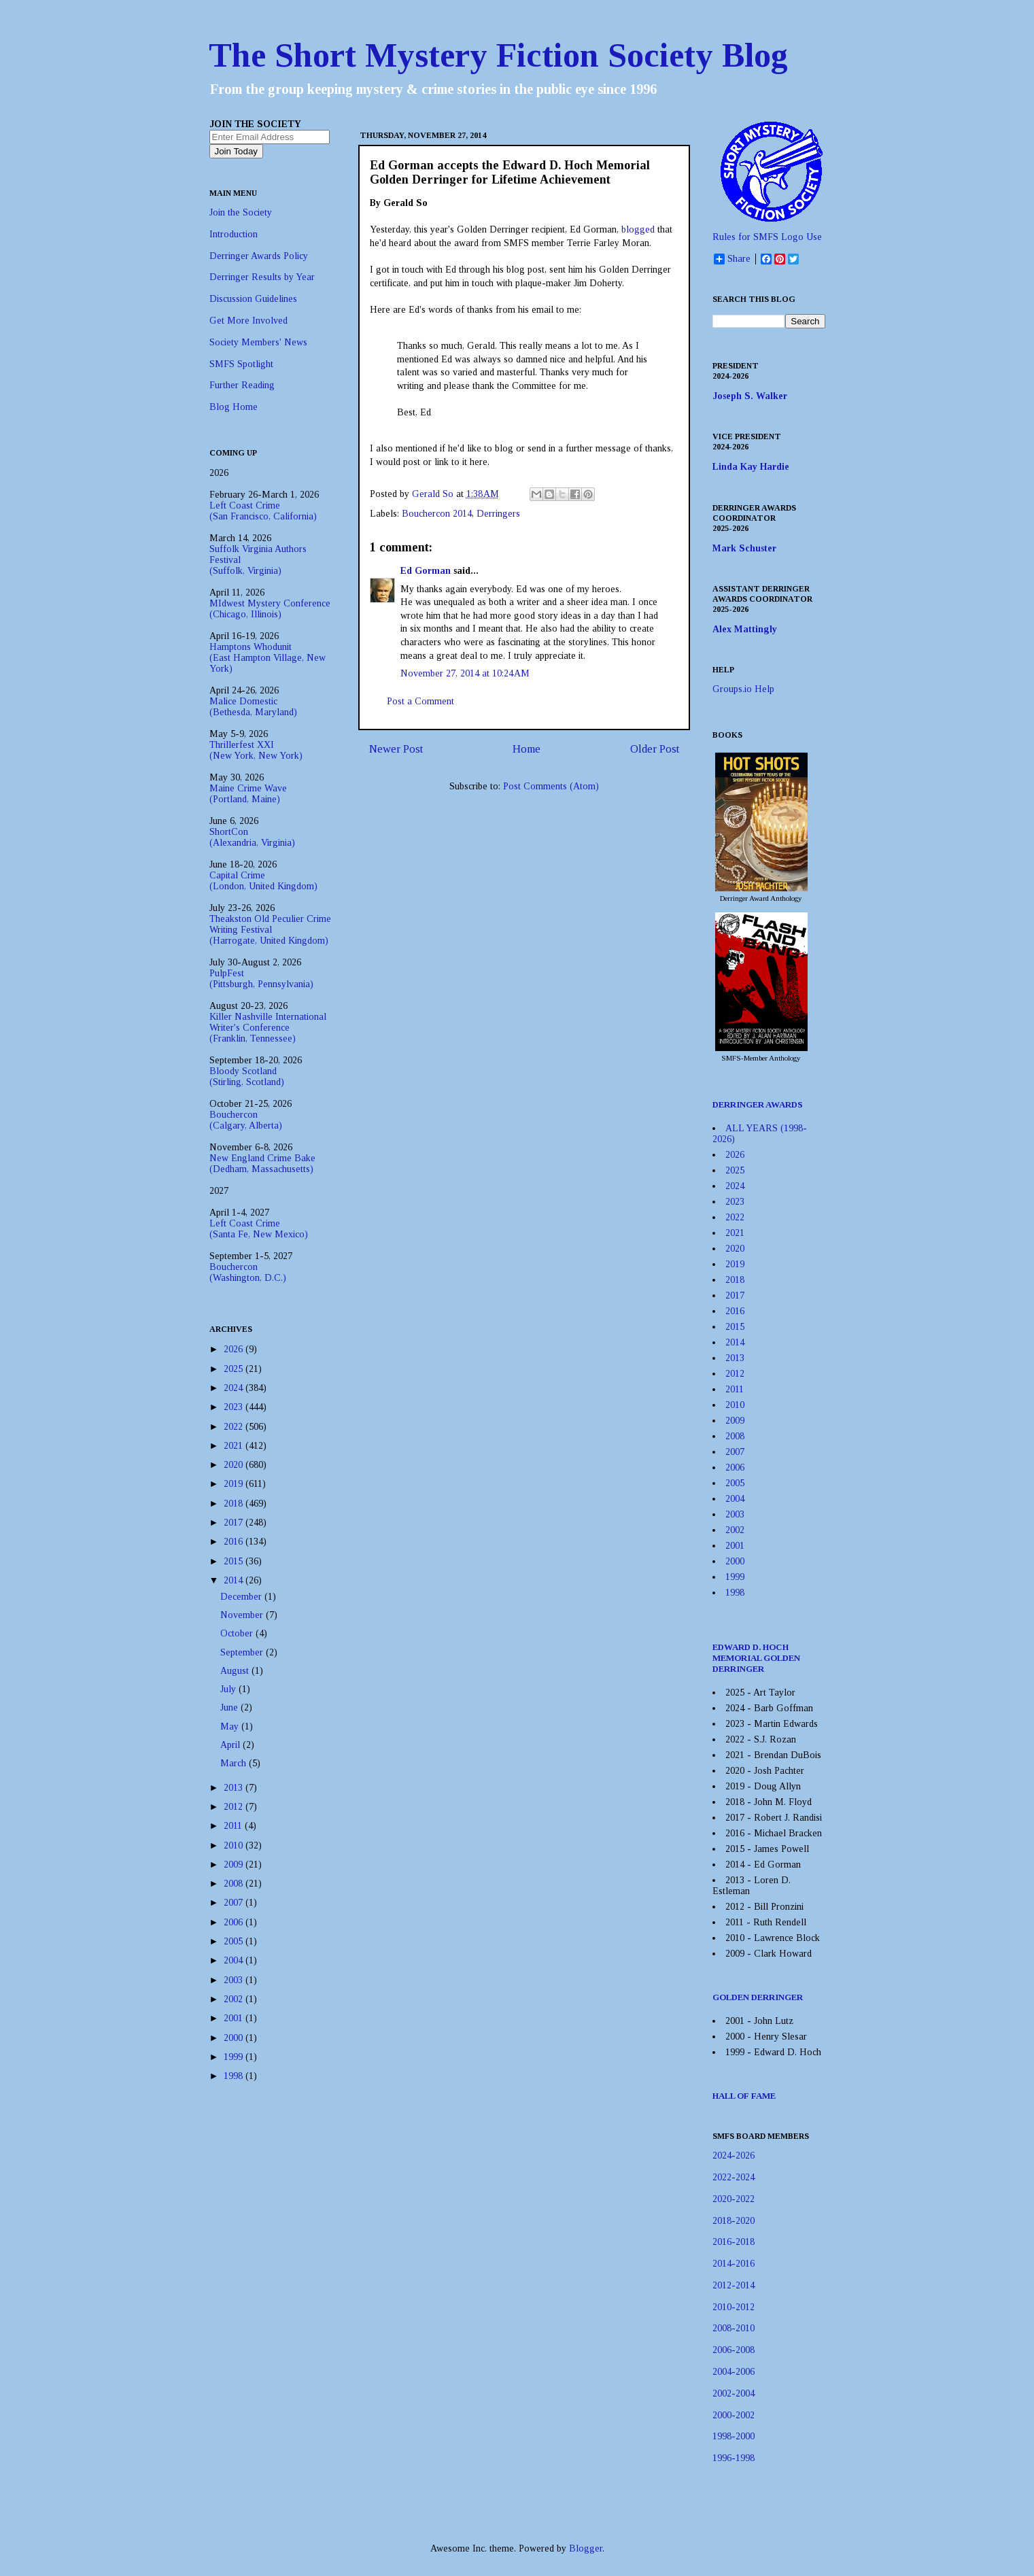 This screenshot has height=2576, width=1034. Describe the element at coordinates (253, 299) in the screenshot. I see `Discussion Guidelines` at that location.